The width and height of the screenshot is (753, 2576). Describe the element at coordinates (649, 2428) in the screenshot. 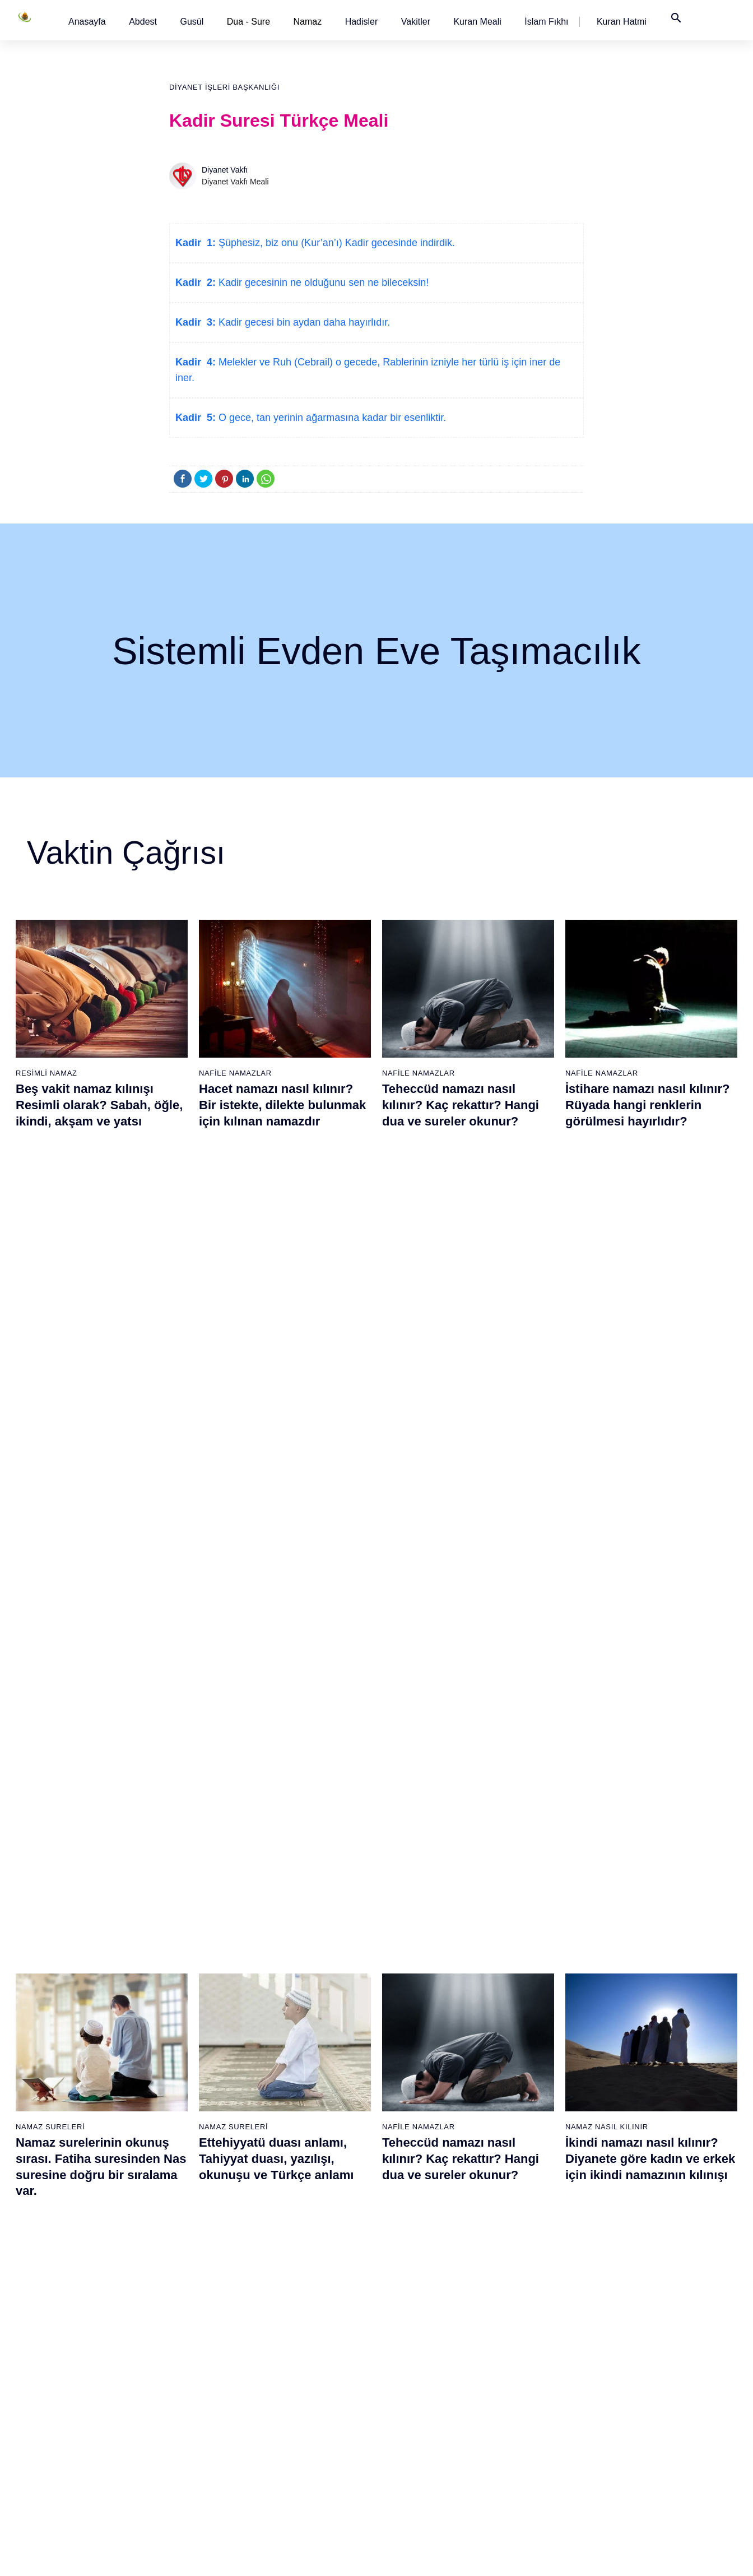

I see `112 - İhlâs Suresi` at that location.